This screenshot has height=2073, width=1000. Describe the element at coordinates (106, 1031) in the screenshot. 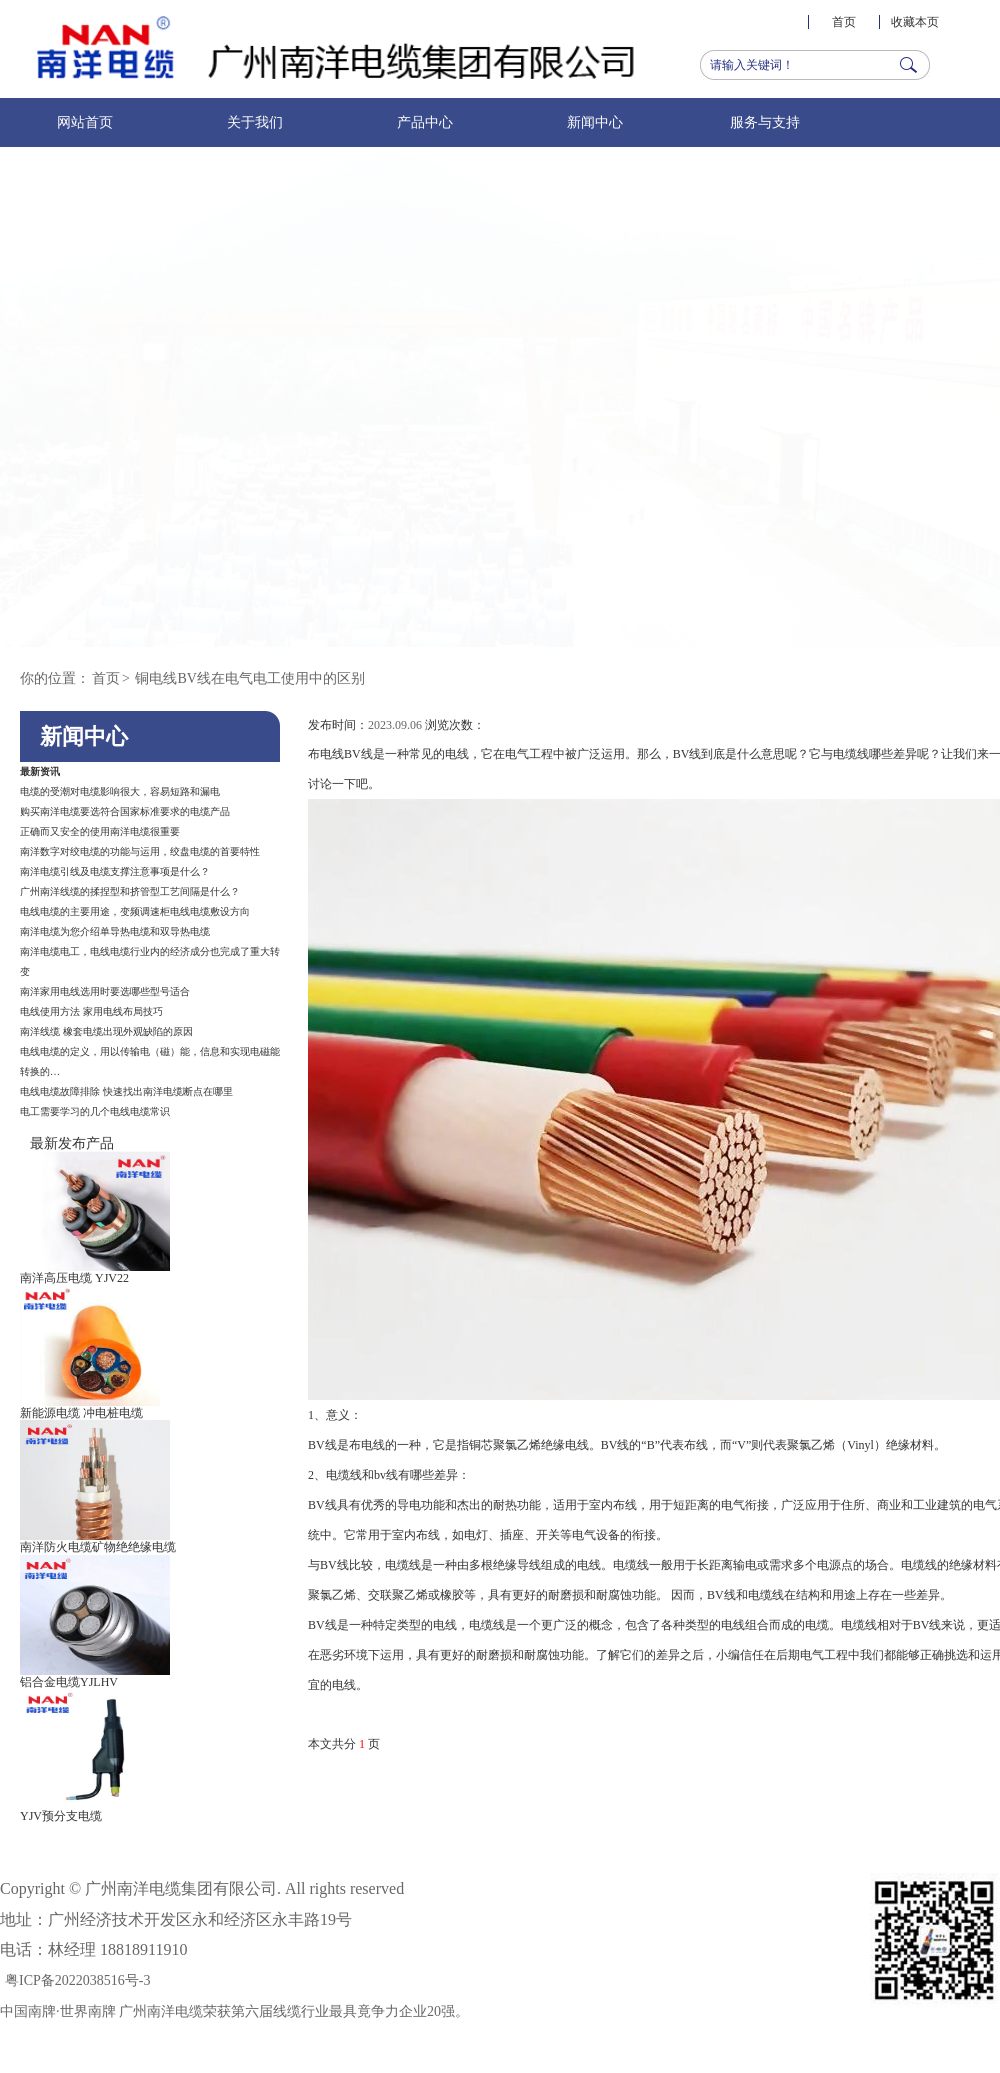

I see `南洋线缆 橡套电缆出现外观缺陷的原因` at that location.